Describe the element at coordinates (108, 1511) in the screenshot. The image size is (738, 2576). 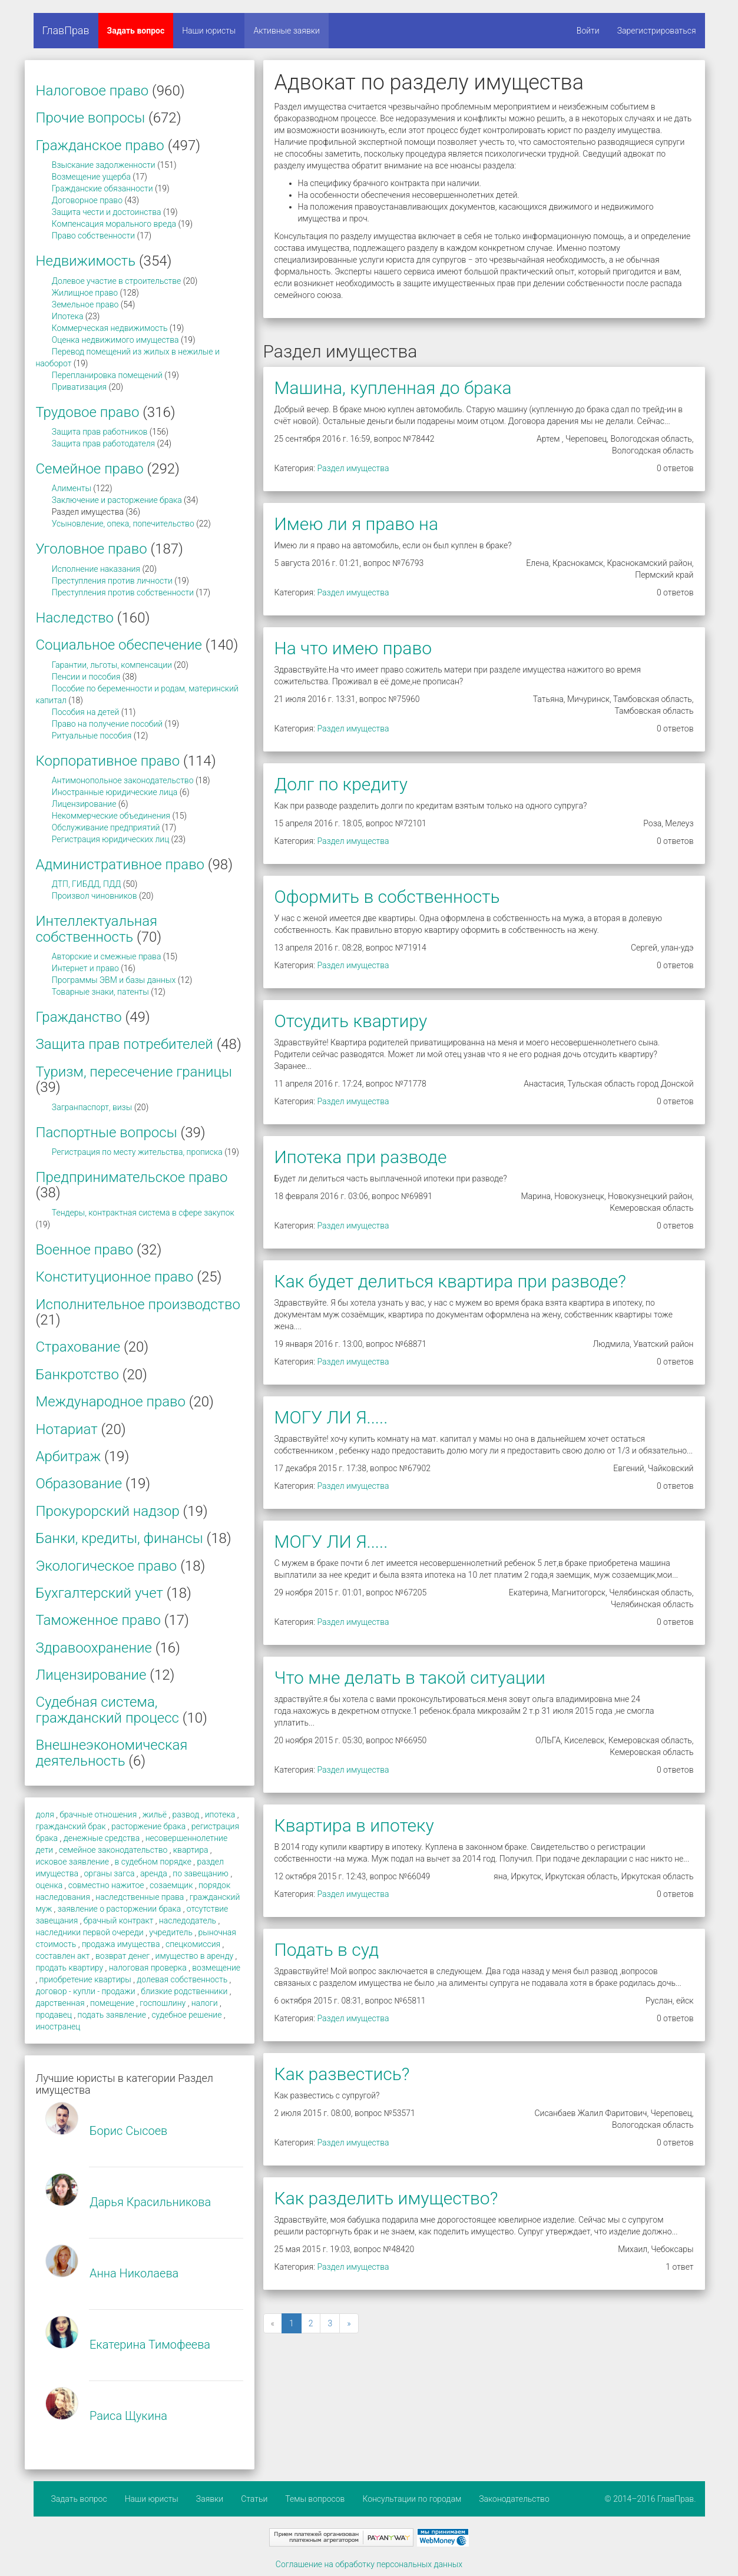
I see `Прокурорский надзор` at that location.